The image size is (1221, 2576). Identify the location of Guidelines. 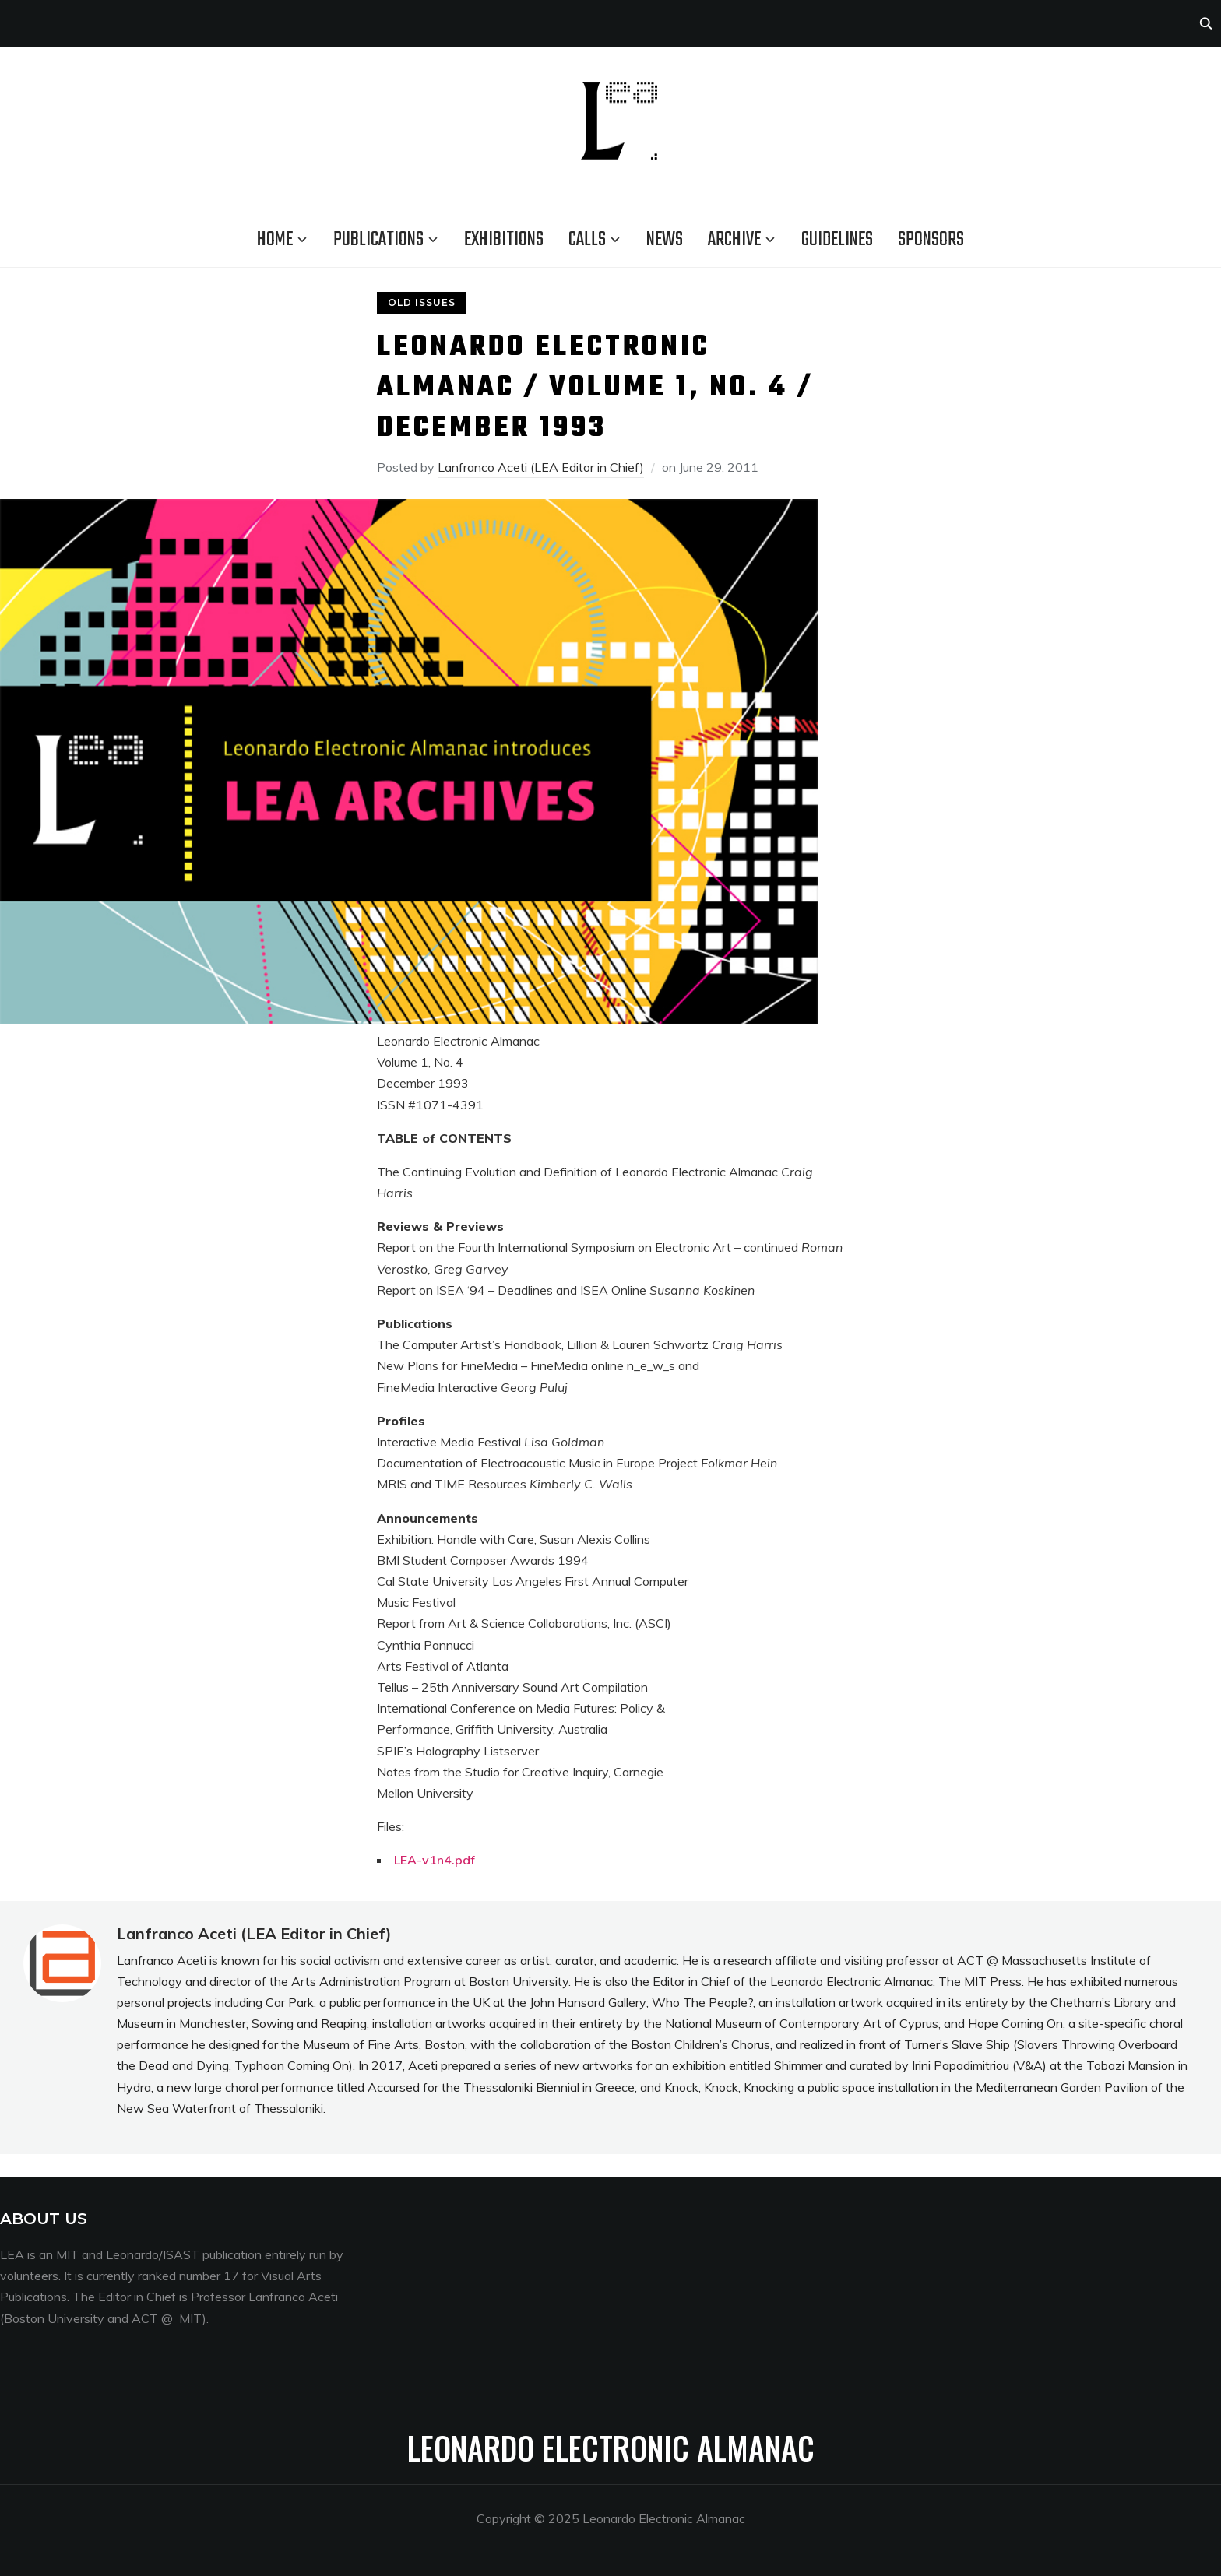
(837, 239).